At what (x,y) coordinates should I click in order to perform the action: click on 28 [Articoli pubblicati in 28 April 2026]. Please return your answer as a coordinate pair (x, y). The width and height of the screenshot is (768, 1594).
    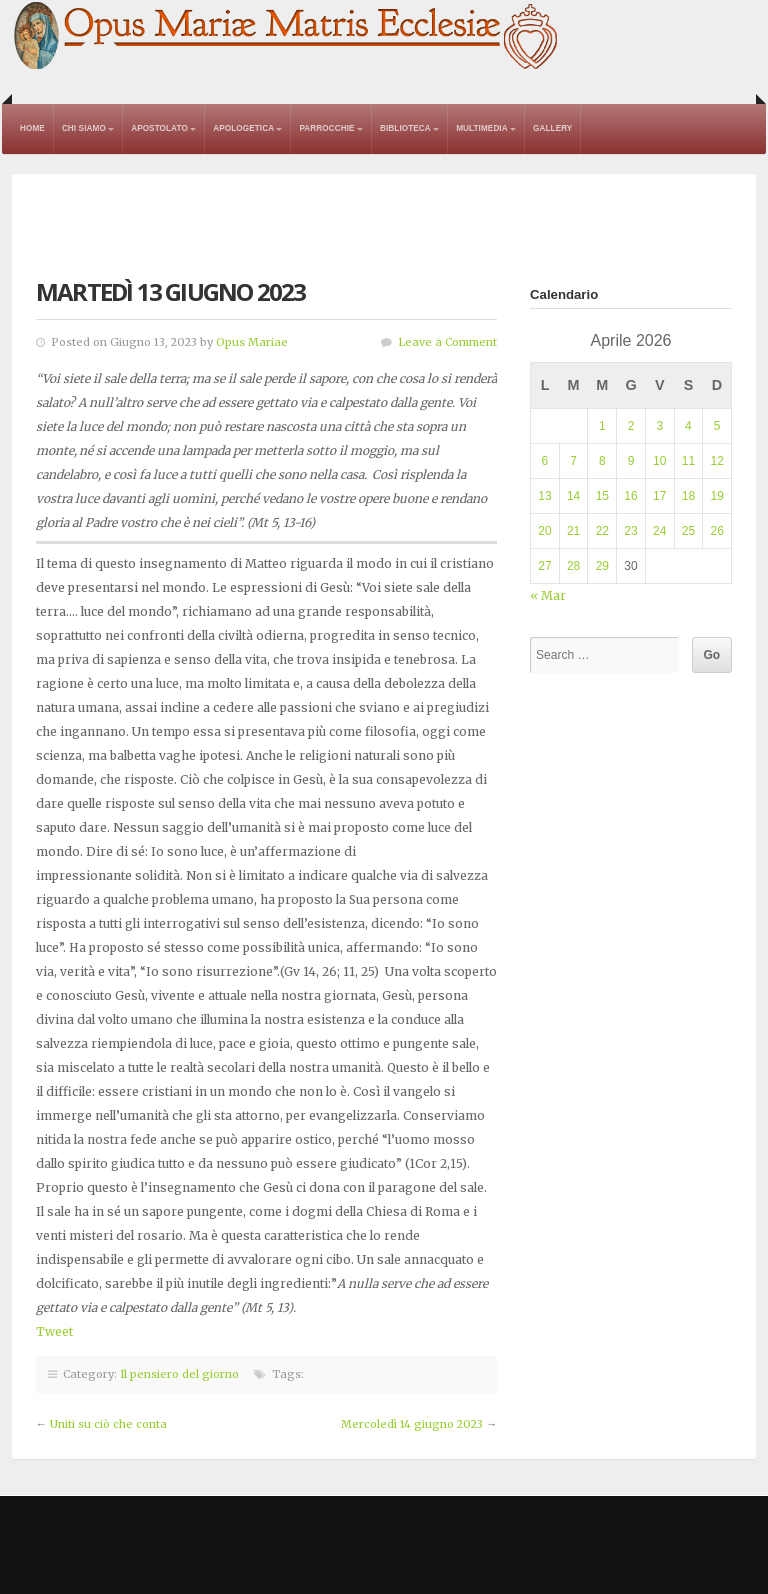
    Looking at the image, I should click on (573, 566).